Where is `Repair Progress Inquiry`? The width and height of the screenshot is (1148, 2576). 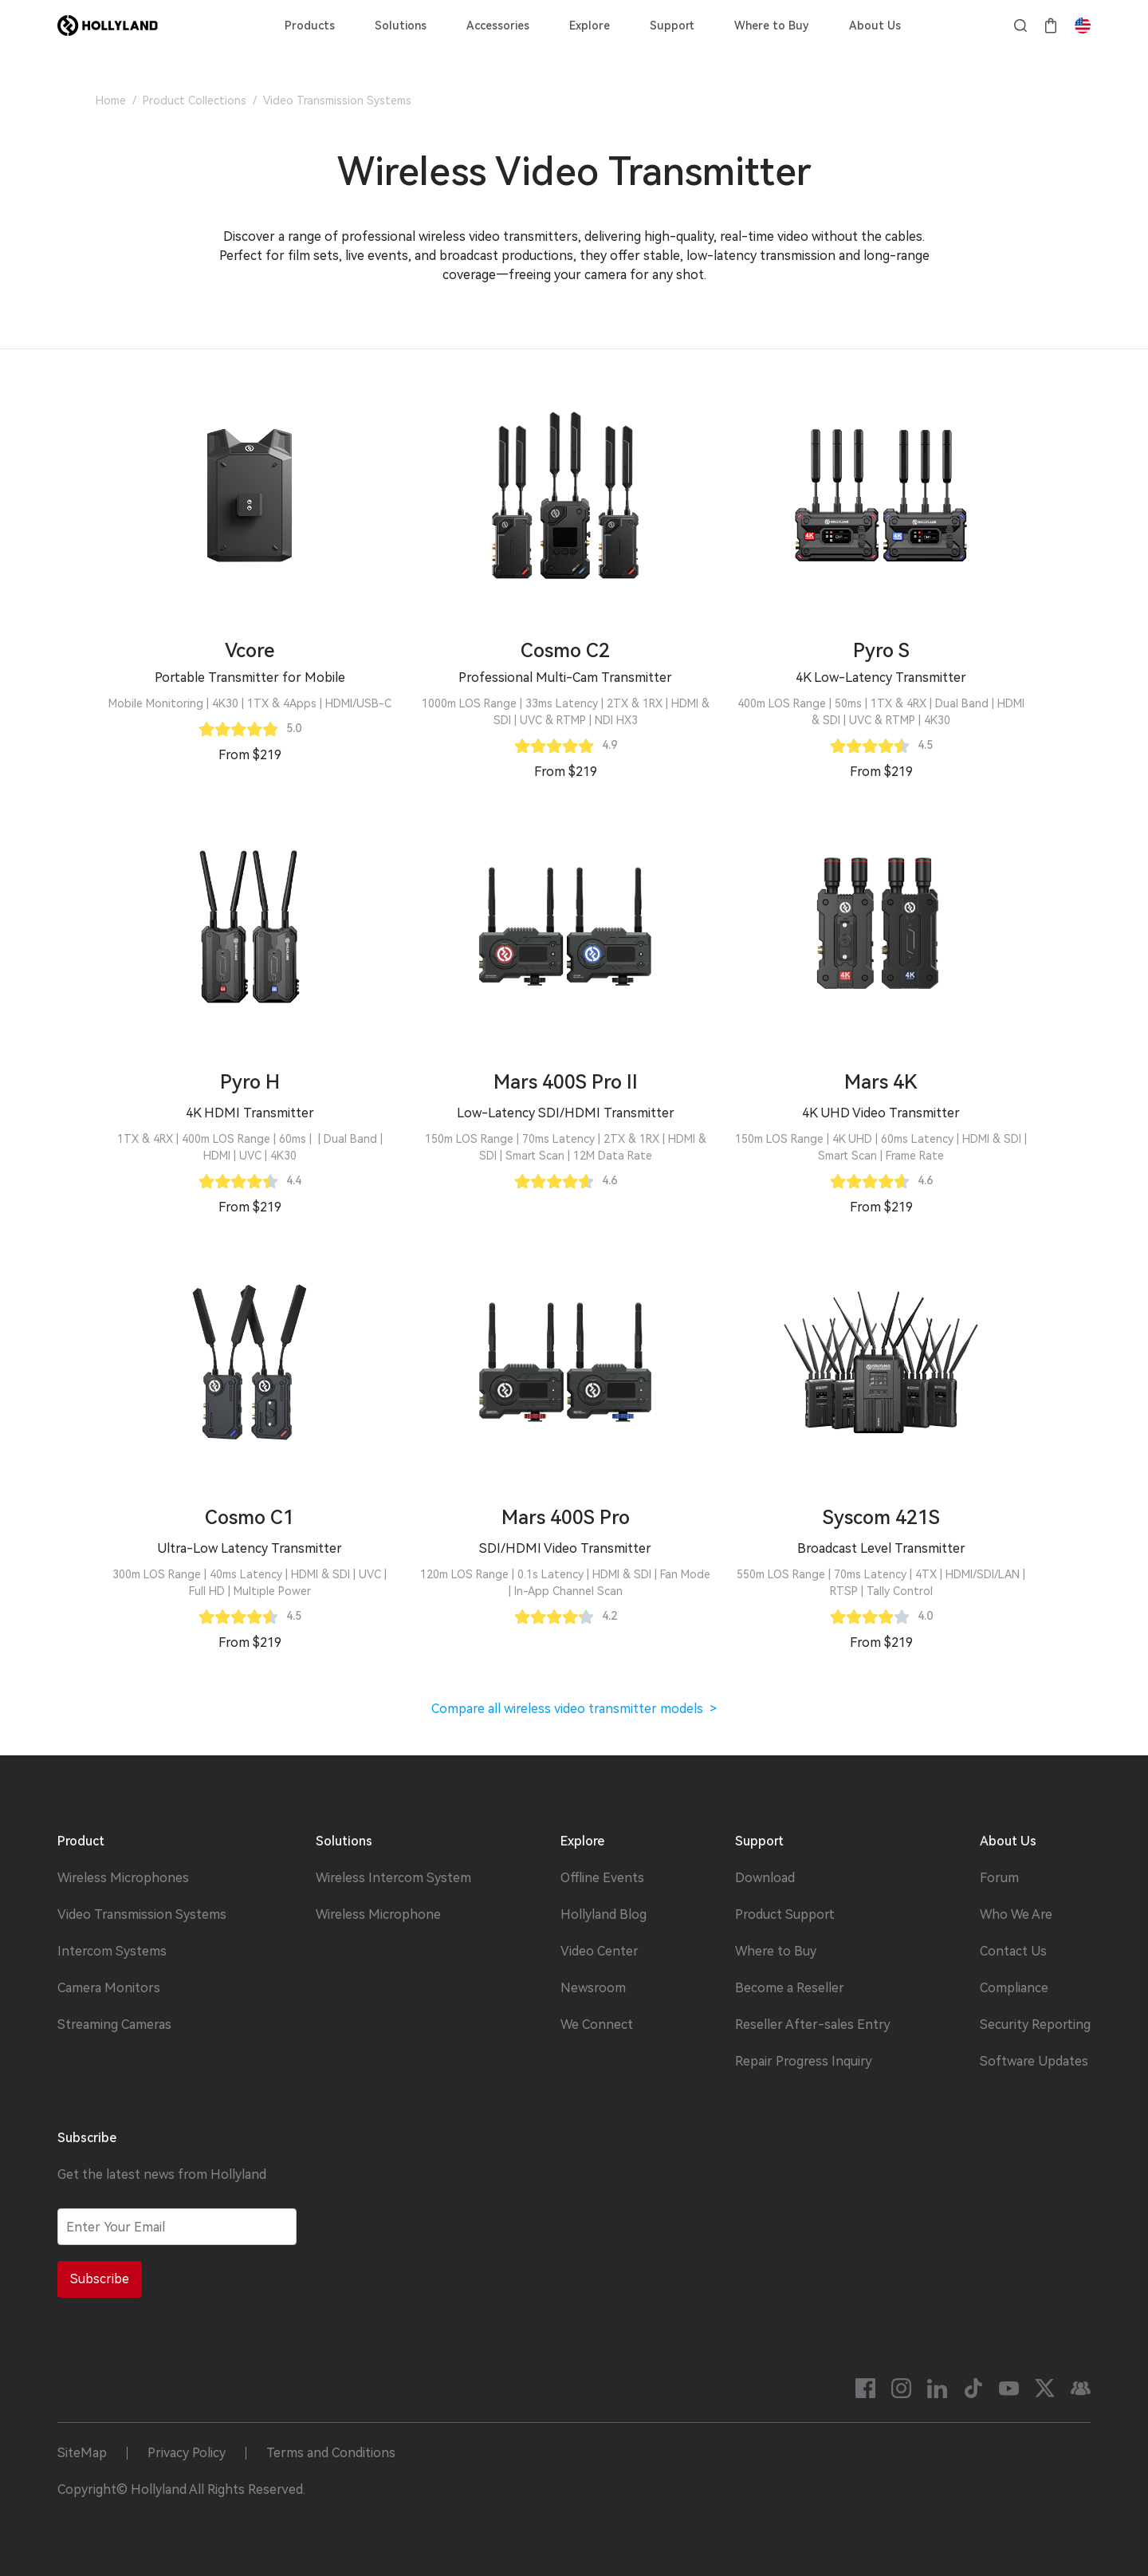
Repair Progress Inquiry is located at coordinates (803, 2061).